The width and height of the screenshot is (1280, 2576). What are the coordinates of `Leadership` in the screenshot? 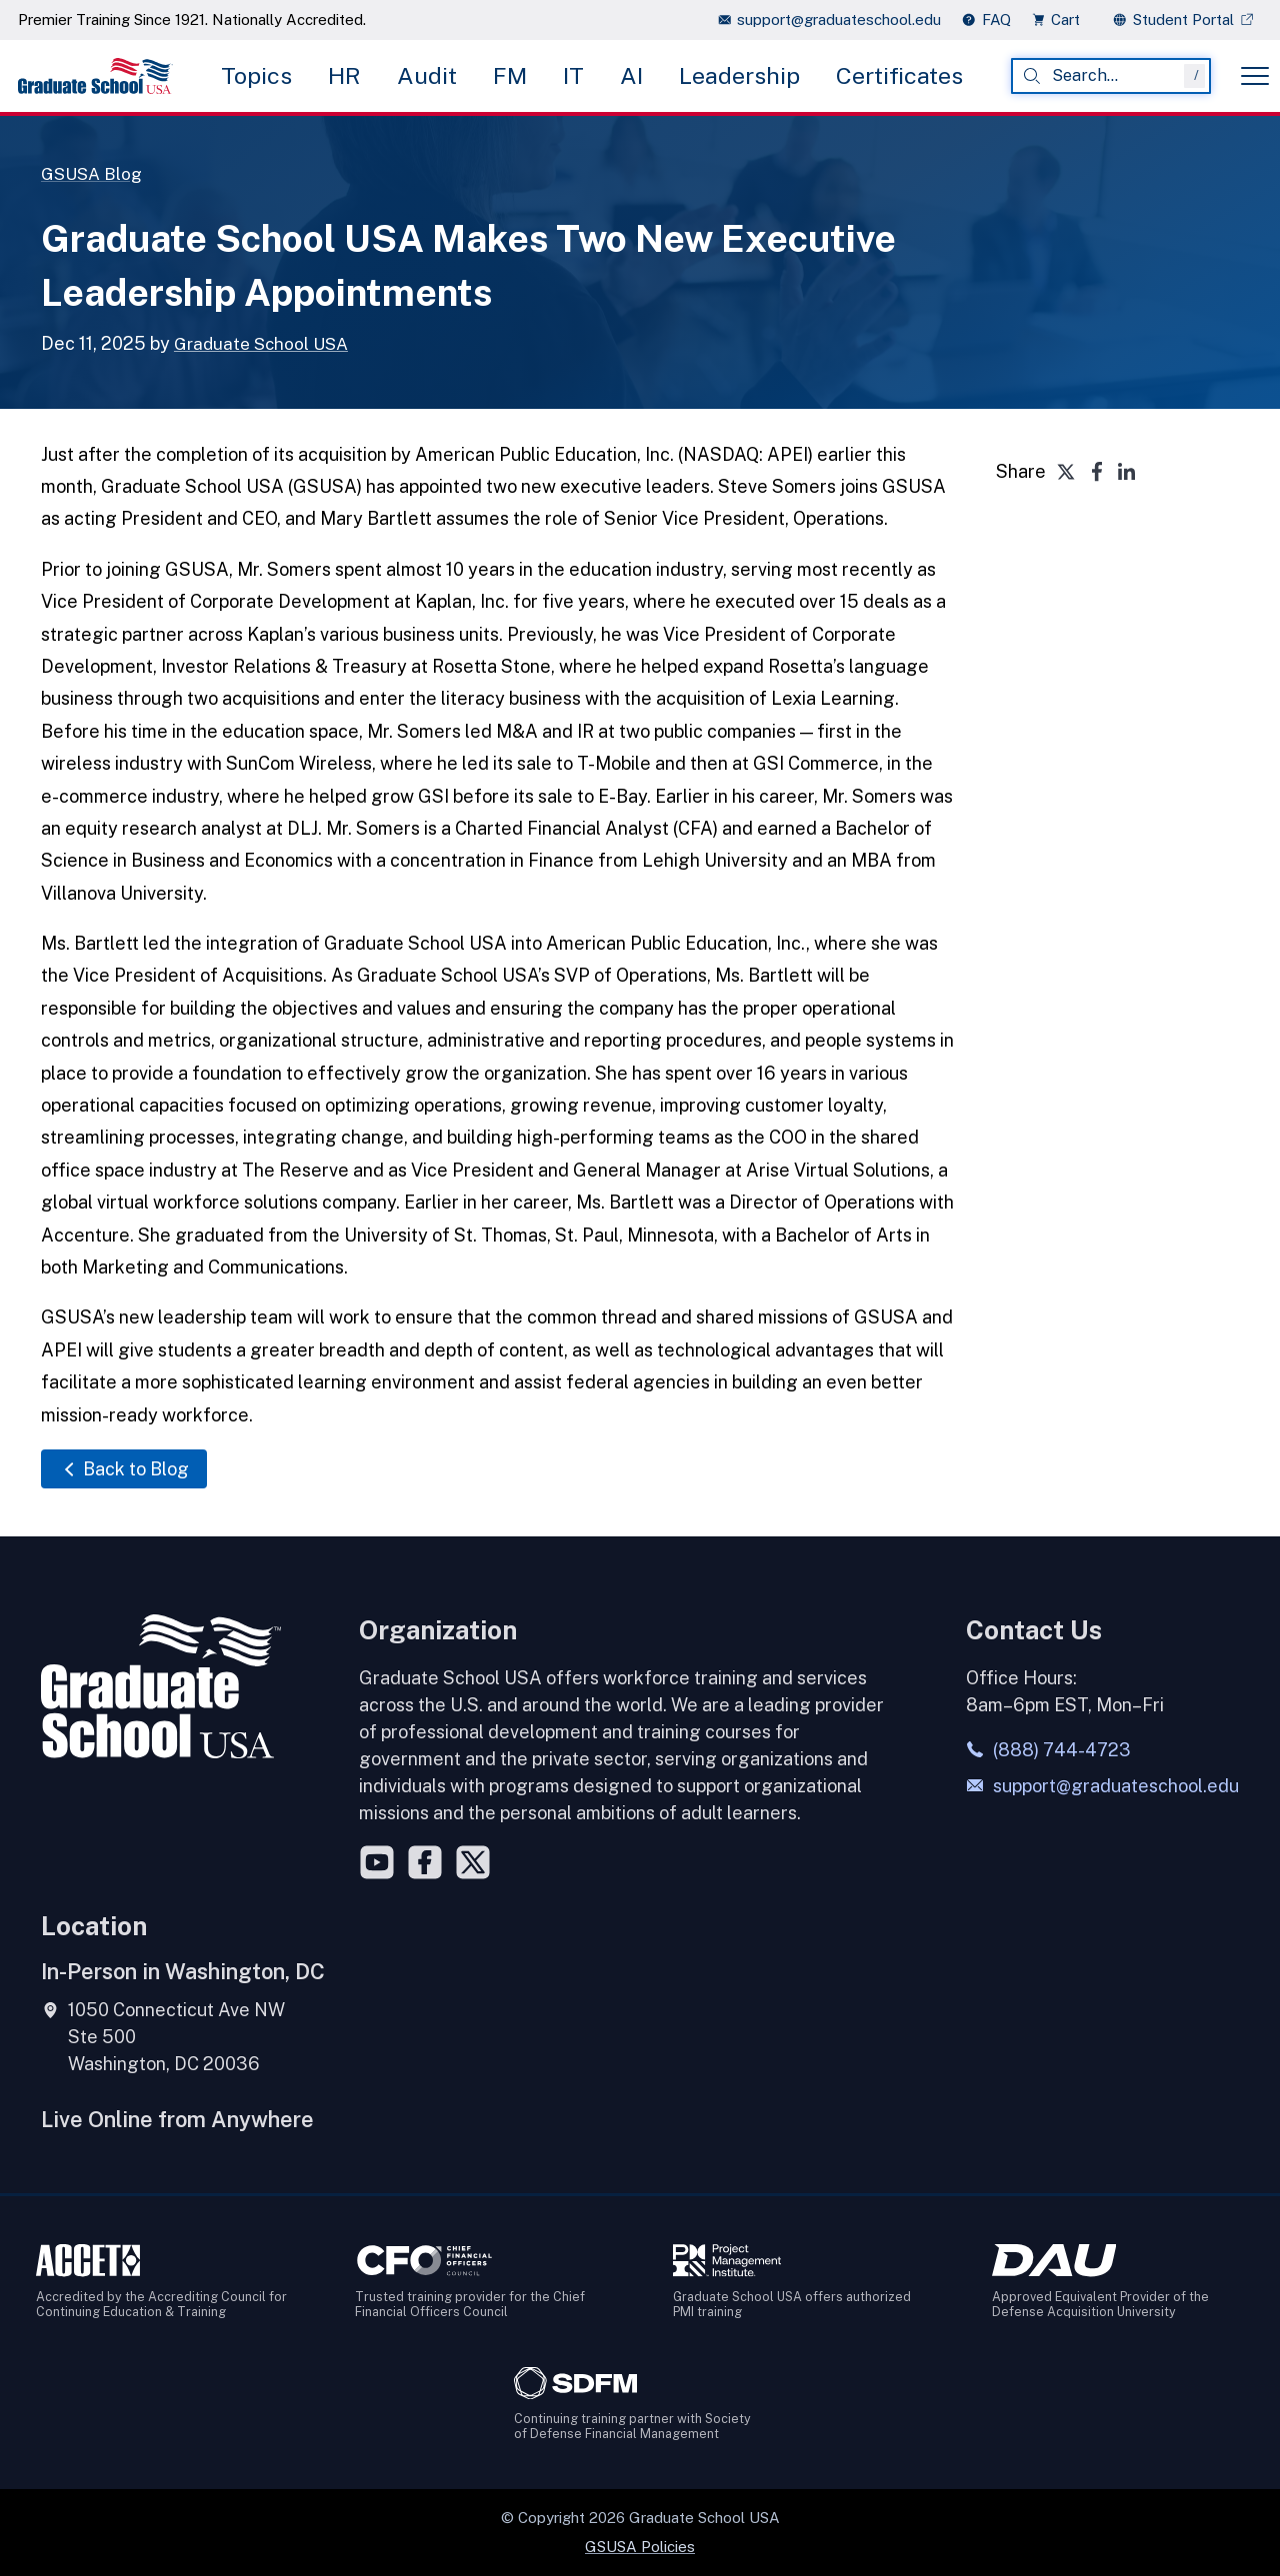 It's located at (739, 75).